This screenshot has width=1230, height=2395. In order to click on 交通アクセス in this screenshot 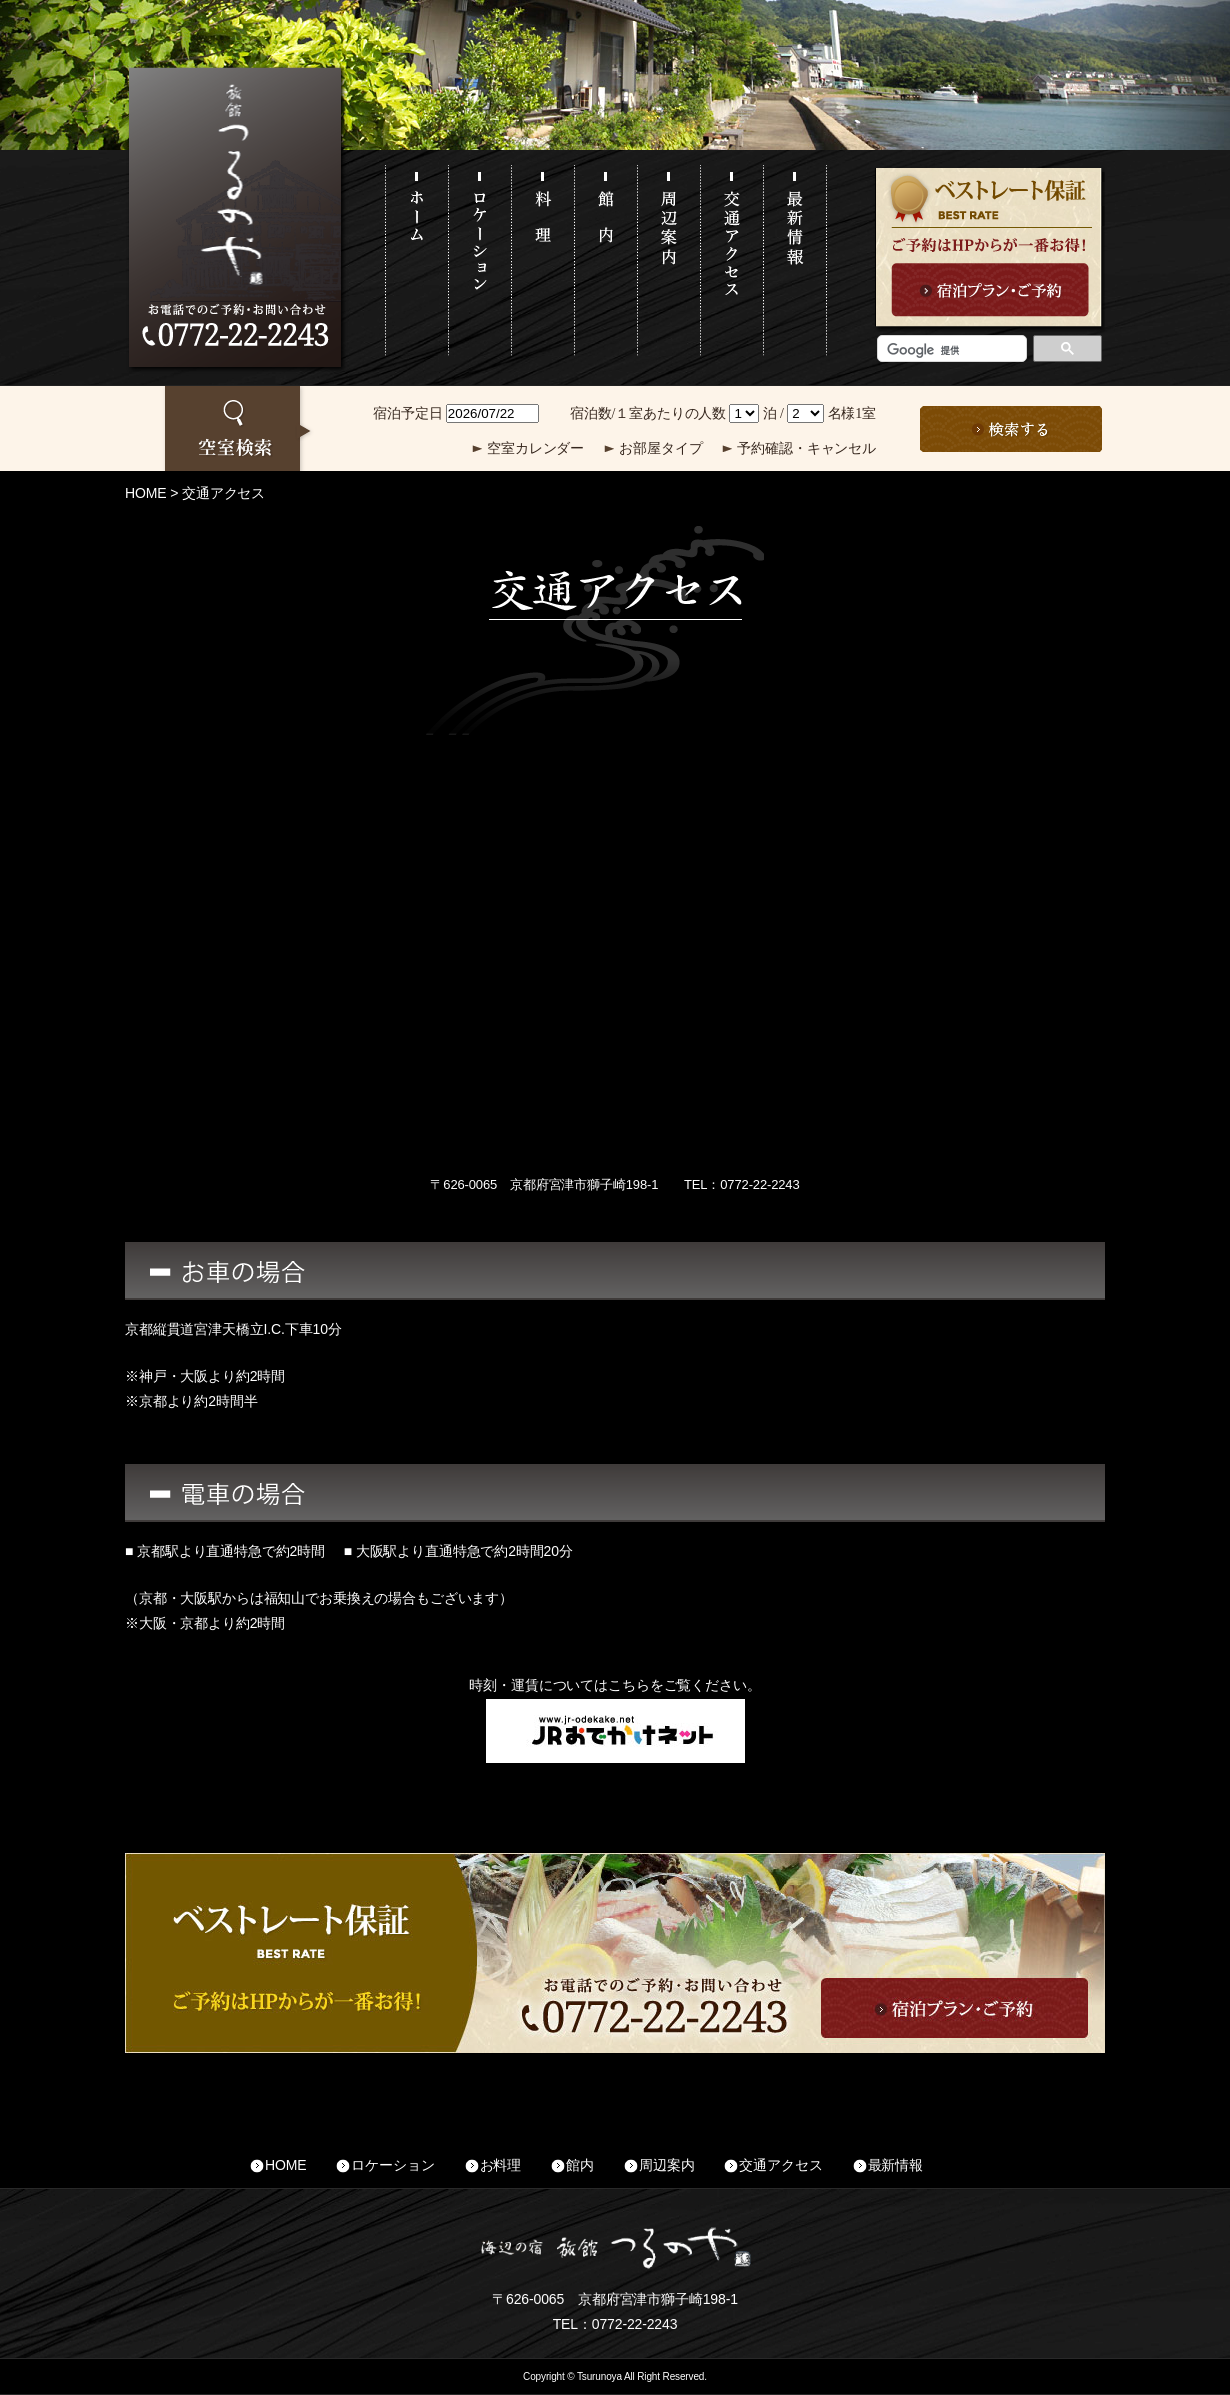, I will do `click(780, 2165)`.